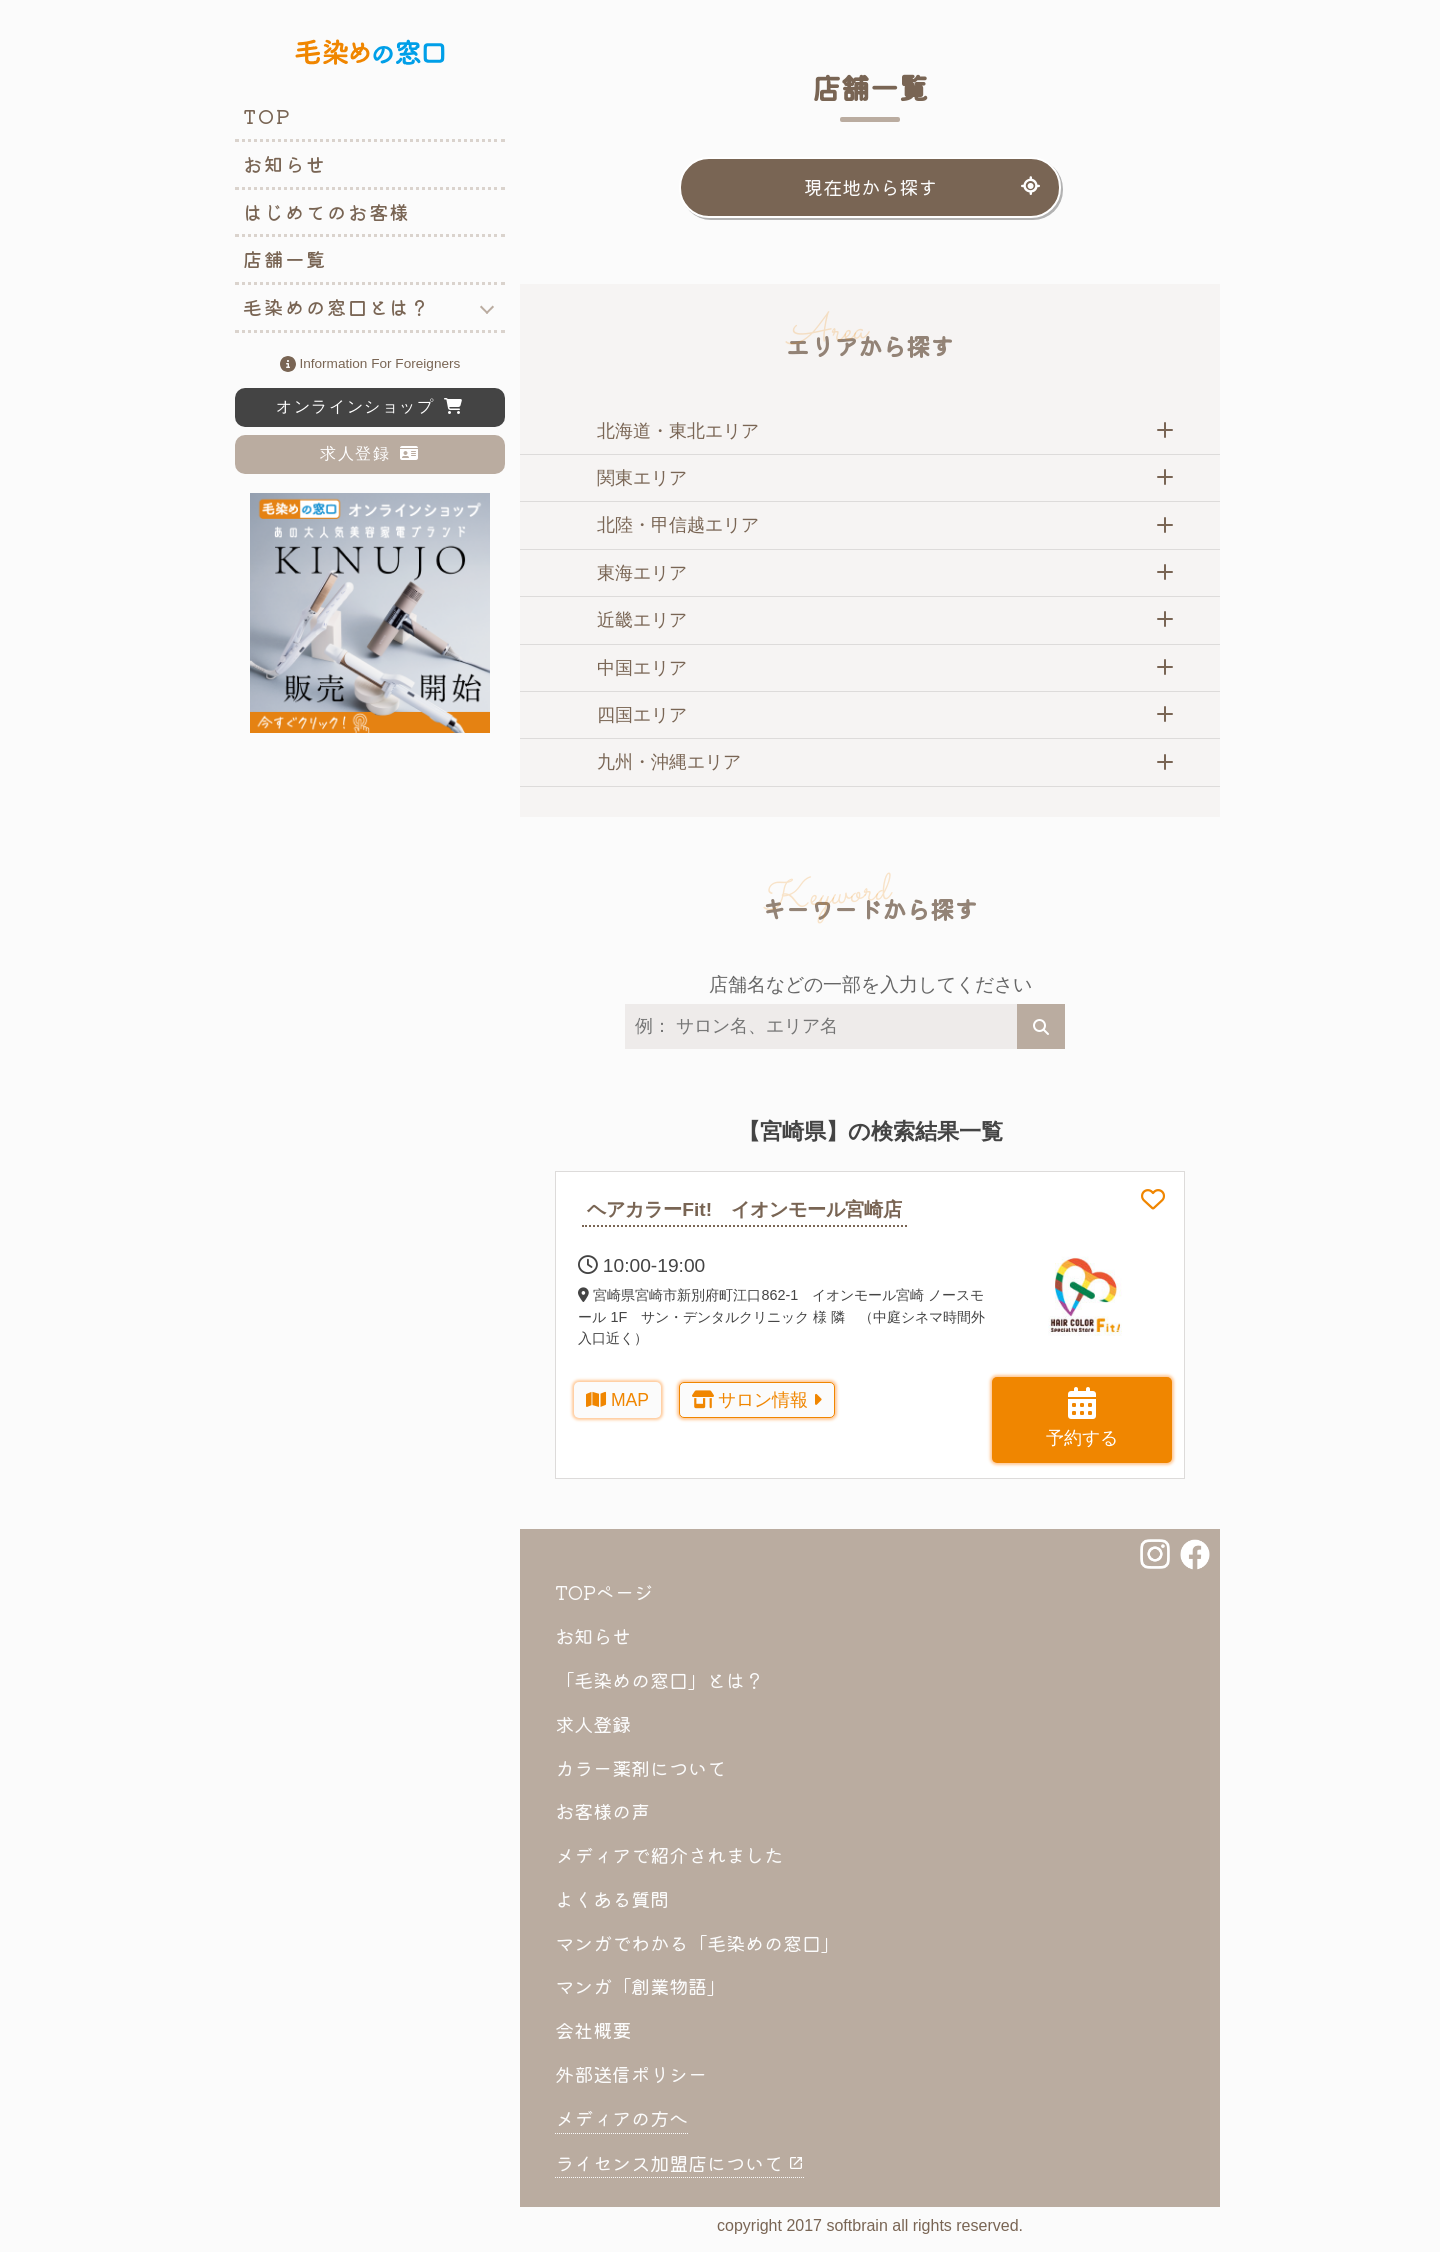 This screenshot has width=1440, height=2252. Describe the element at coordinates (285, 259) in the screenshot. I see `店舗一覧` at that location.